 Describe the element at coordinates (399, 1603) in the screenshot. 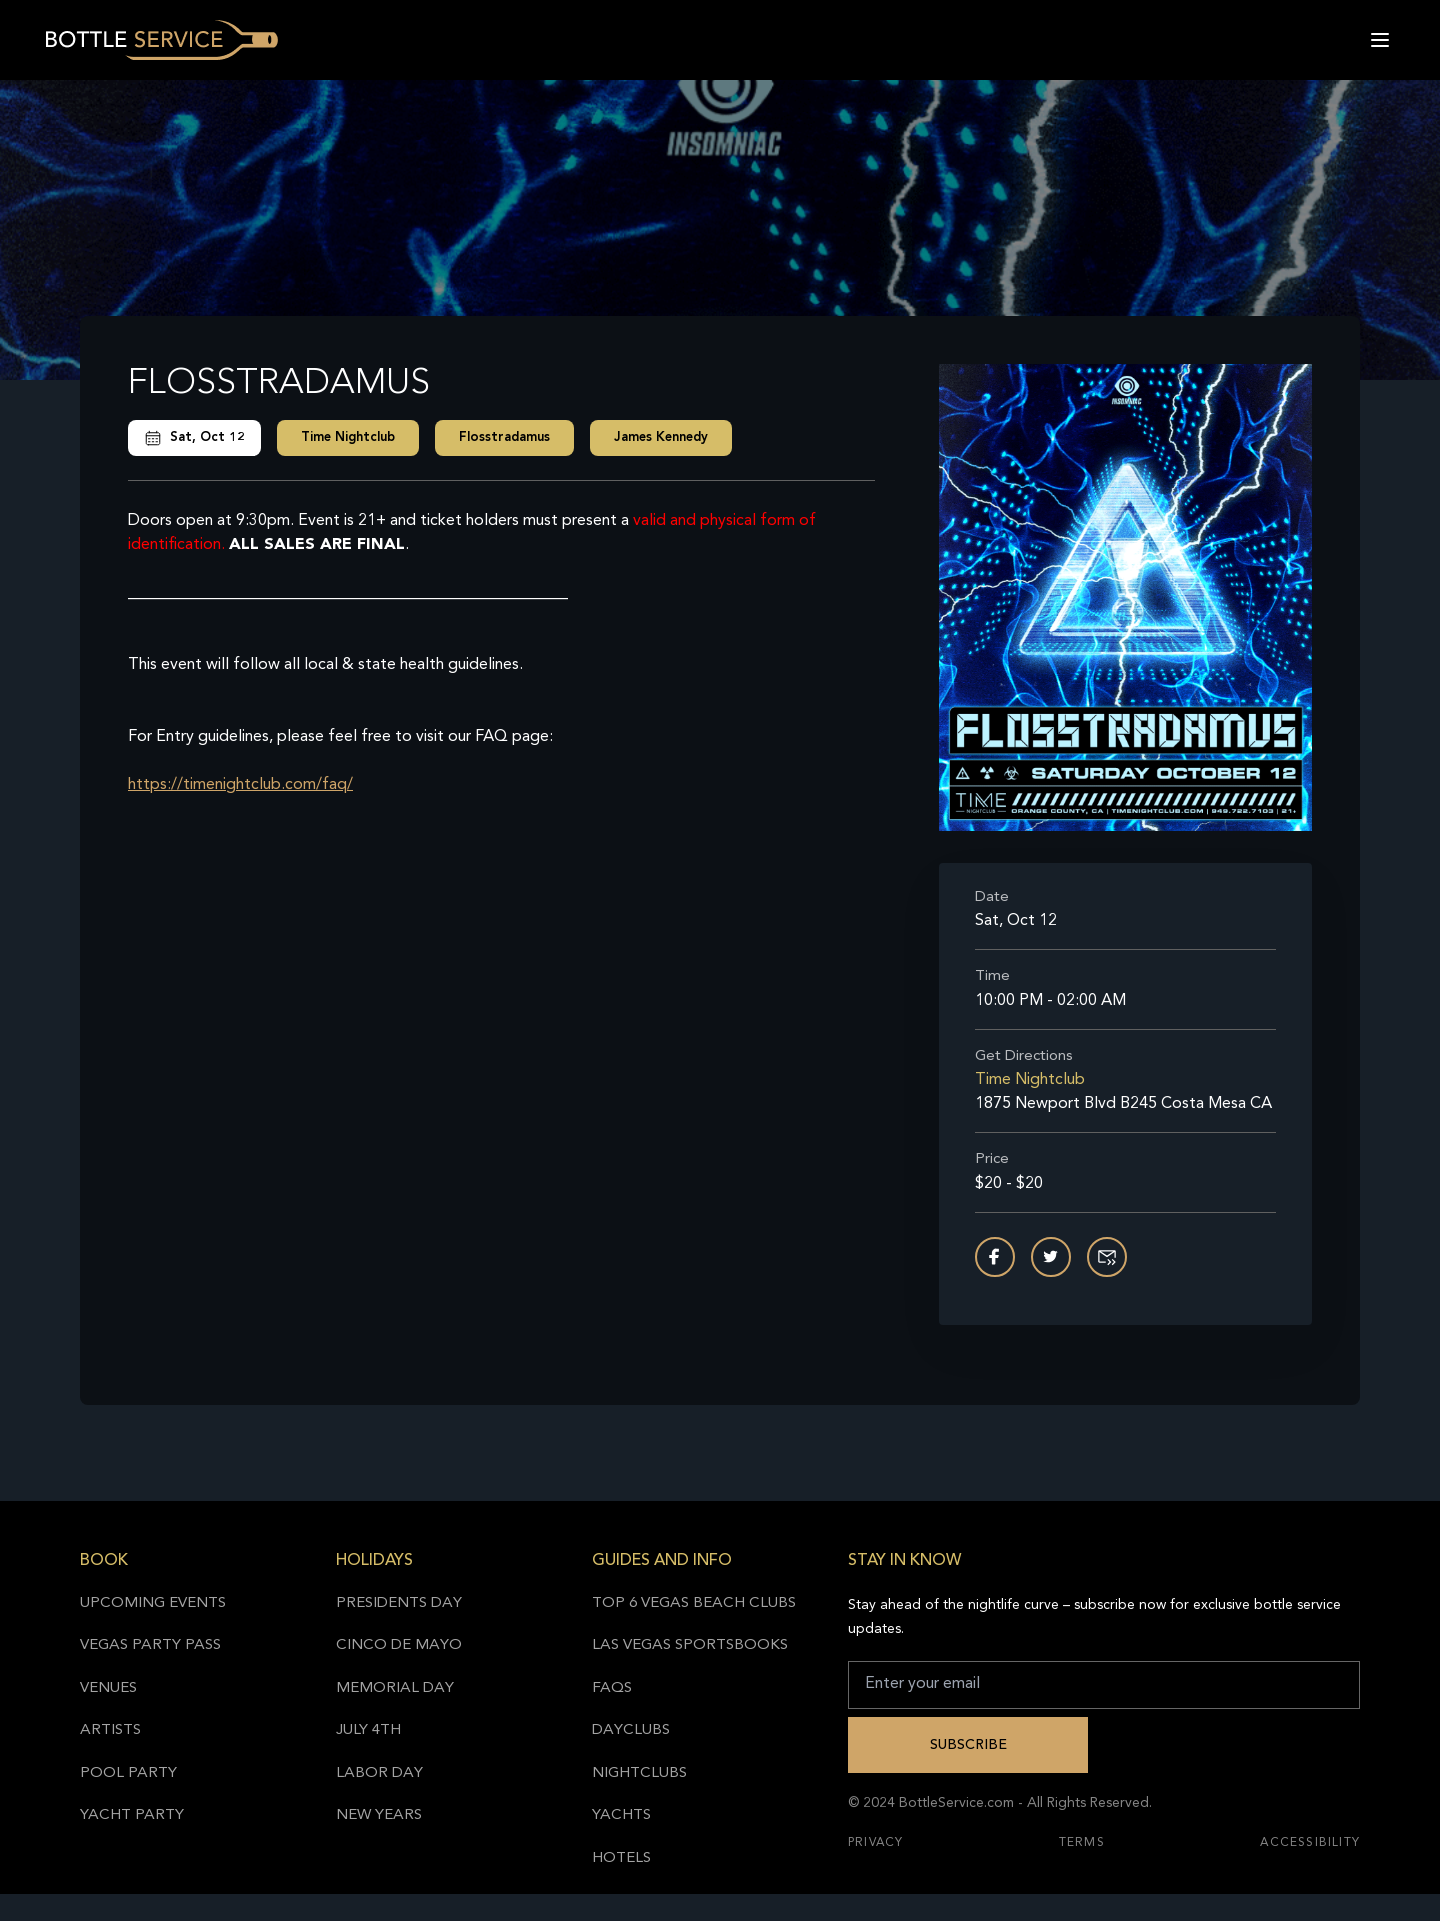

I see `Presidents Day` at that location.